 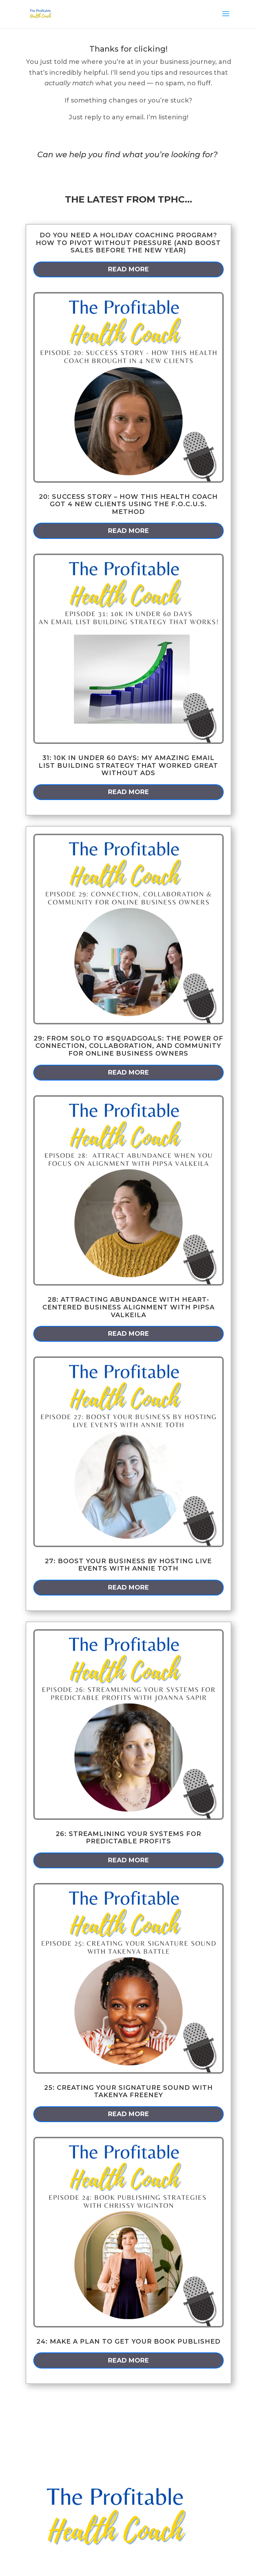 I want to click on 20: Success Story – How This Health Coach Got 4 New Clients Using the F.O.C.U.S. Method, so click(x=128, y=504).